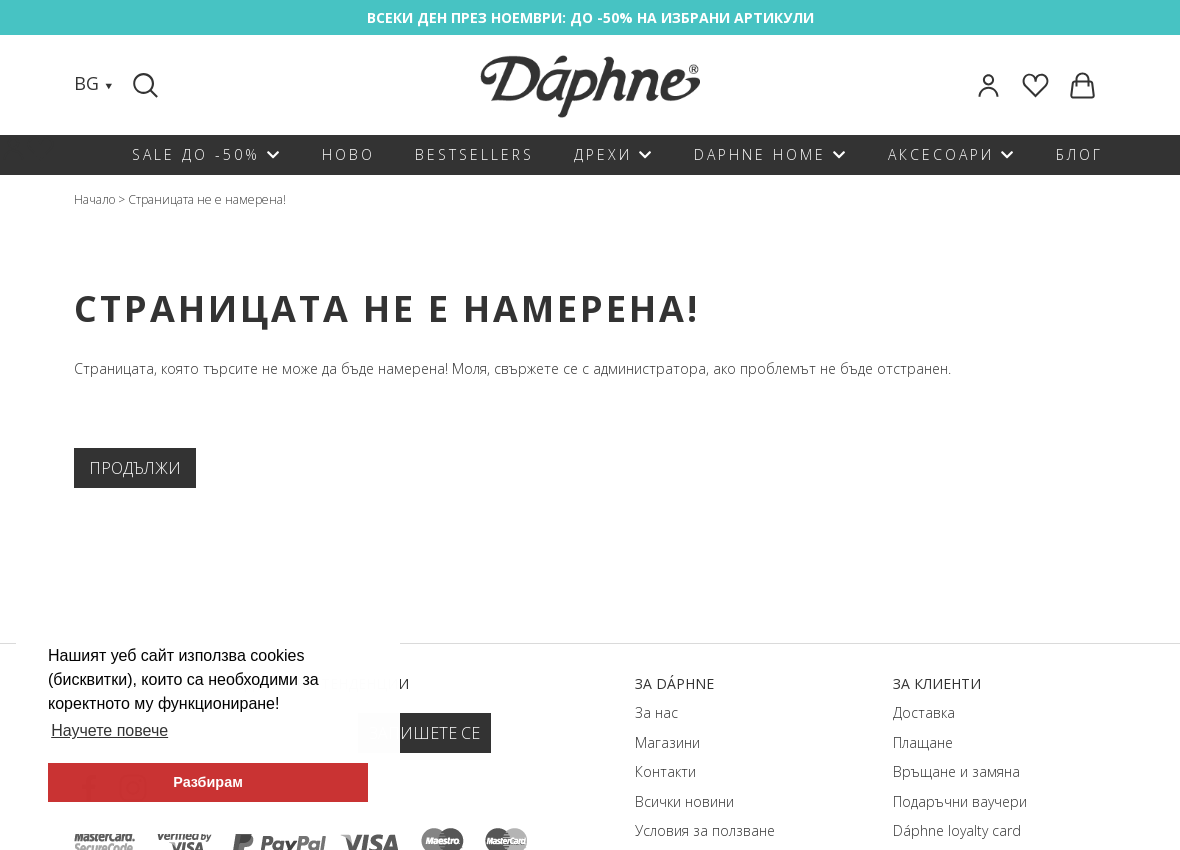 This screenshot has width=1180, height=850. What do you see at coordinates (665, 771) in the screenshot?
I see `Контакти` at bounding box center [665, 771].